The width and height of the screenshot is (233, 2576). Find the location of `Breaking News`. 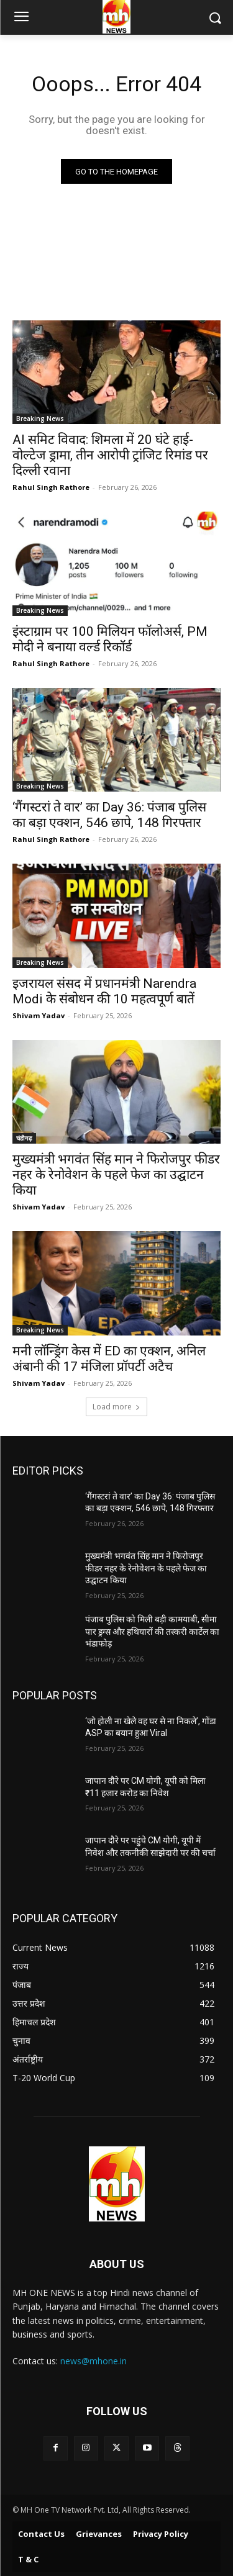

Breaking News is located at coordinates (40, 418).